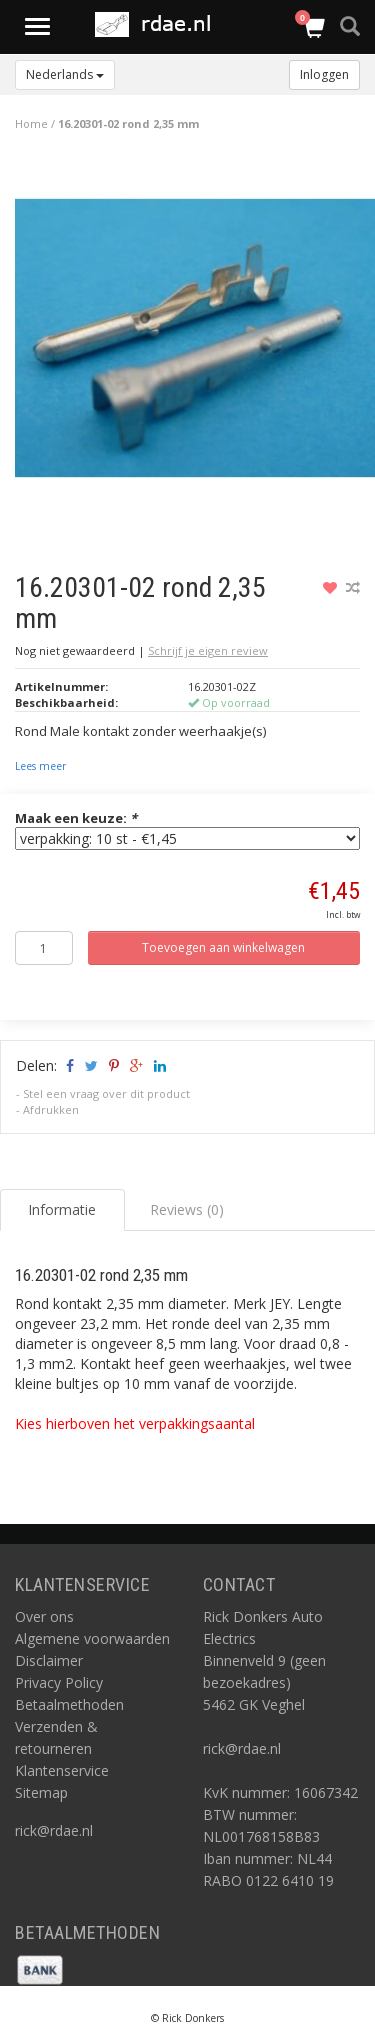 This screenshot has height=2035, width=375. What do you see at coordinates (187, 1209) in the screenshot?
I see `Reviews (0) [tab]` at bounding box center [187, 1209].